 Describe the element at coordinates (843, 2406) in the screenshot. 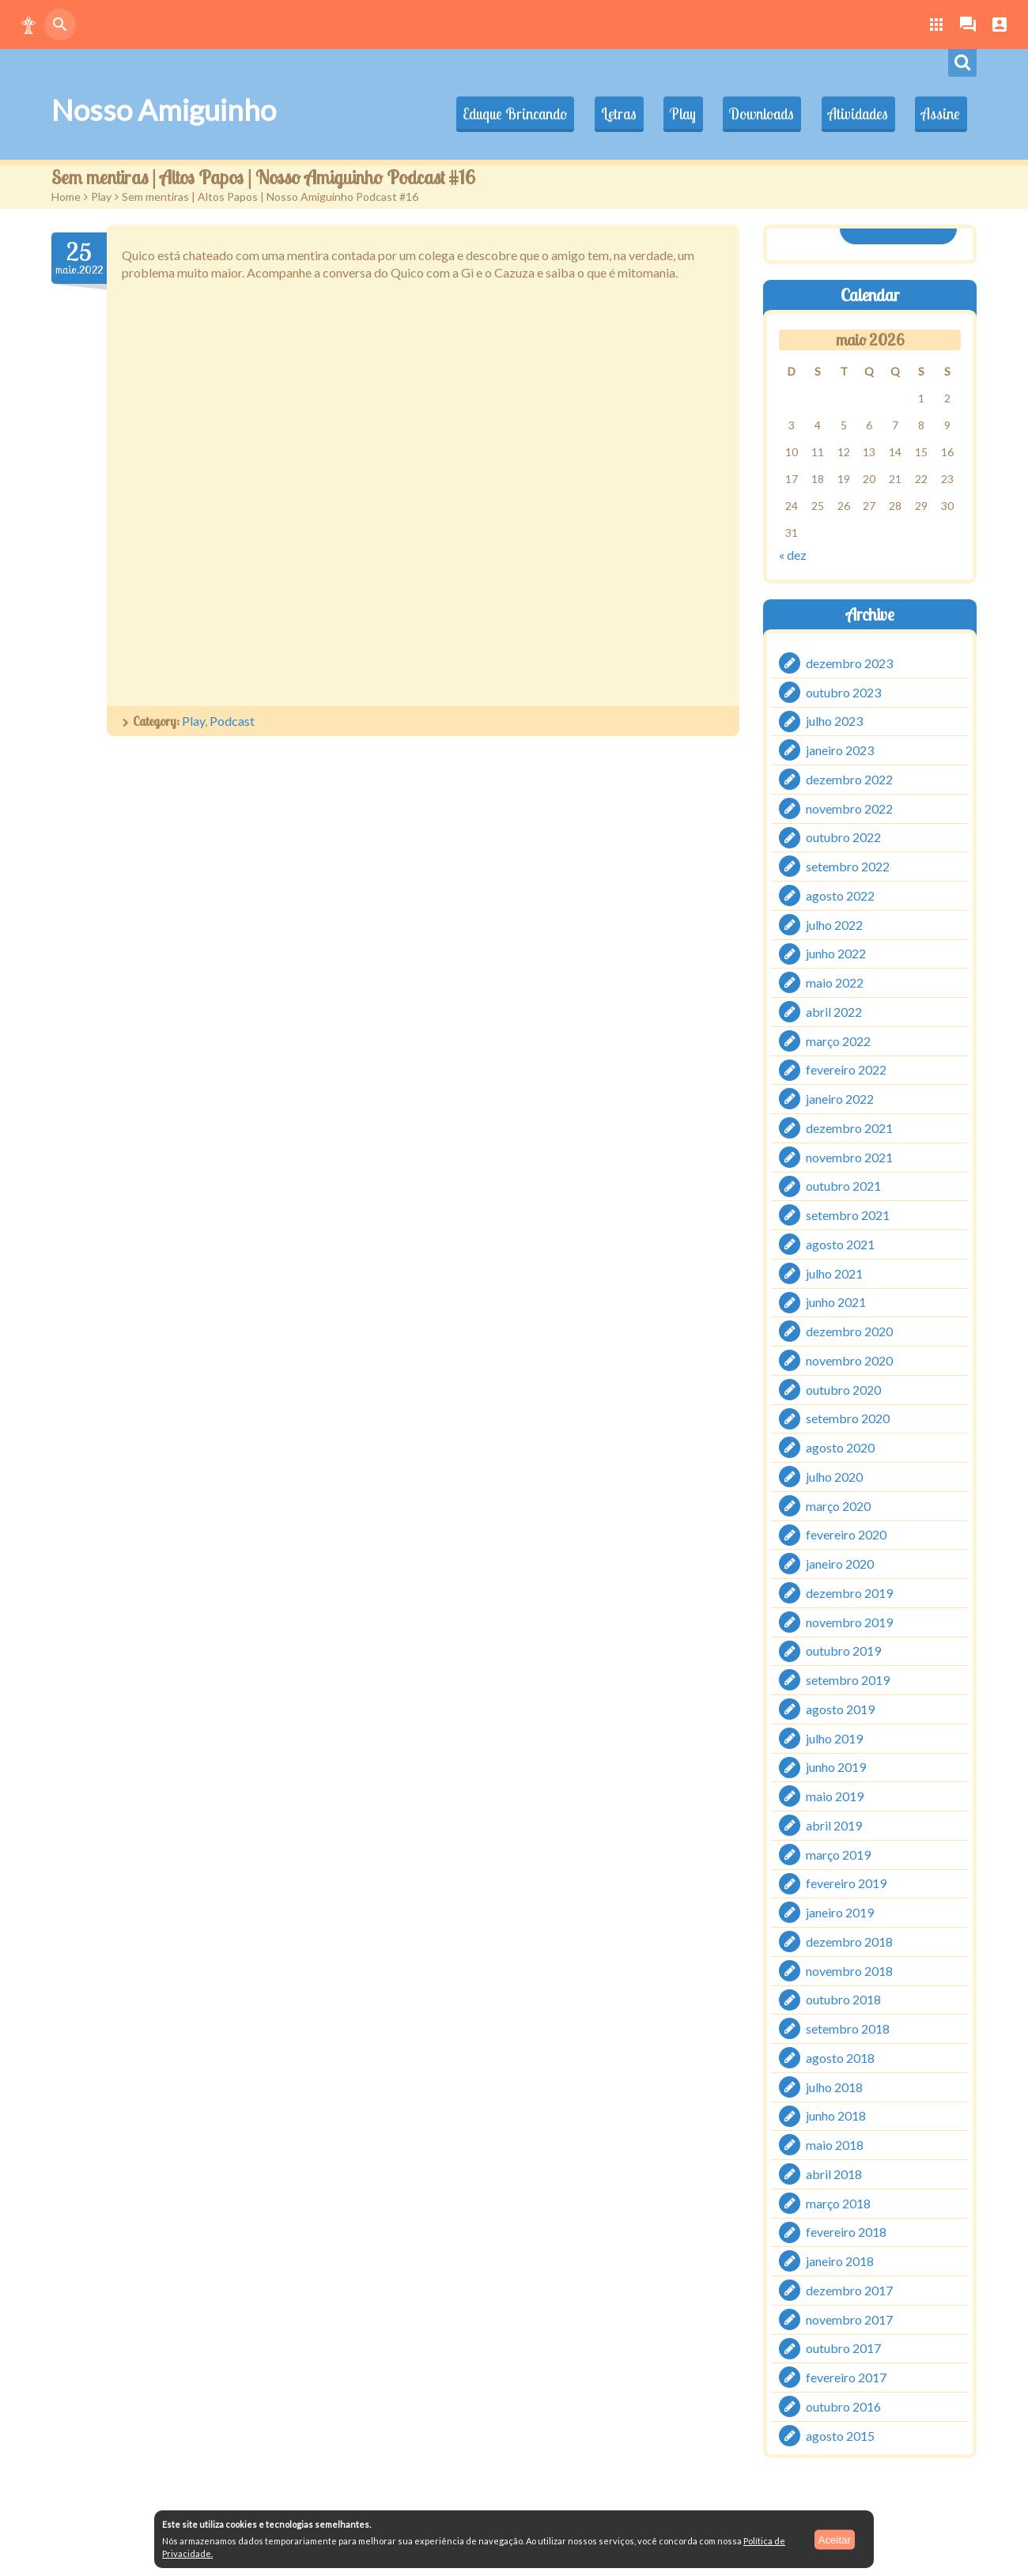

I see `outubro 2016` at that location.